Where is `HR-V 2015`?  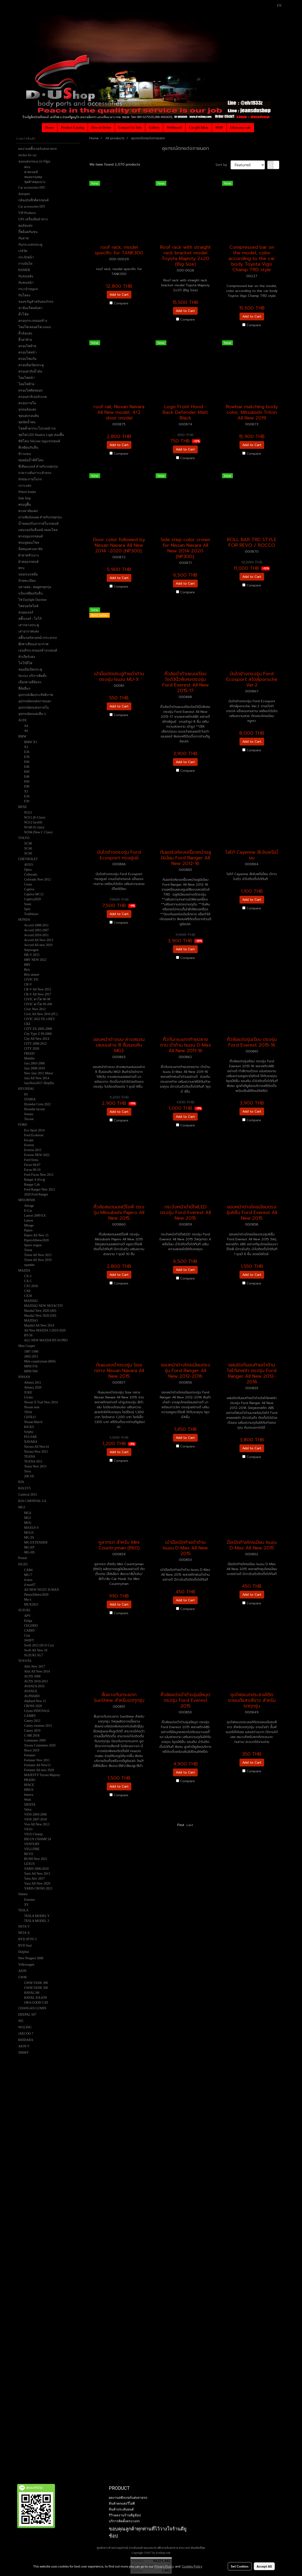 HR-V 2015 is located at coordinates (31, 955).